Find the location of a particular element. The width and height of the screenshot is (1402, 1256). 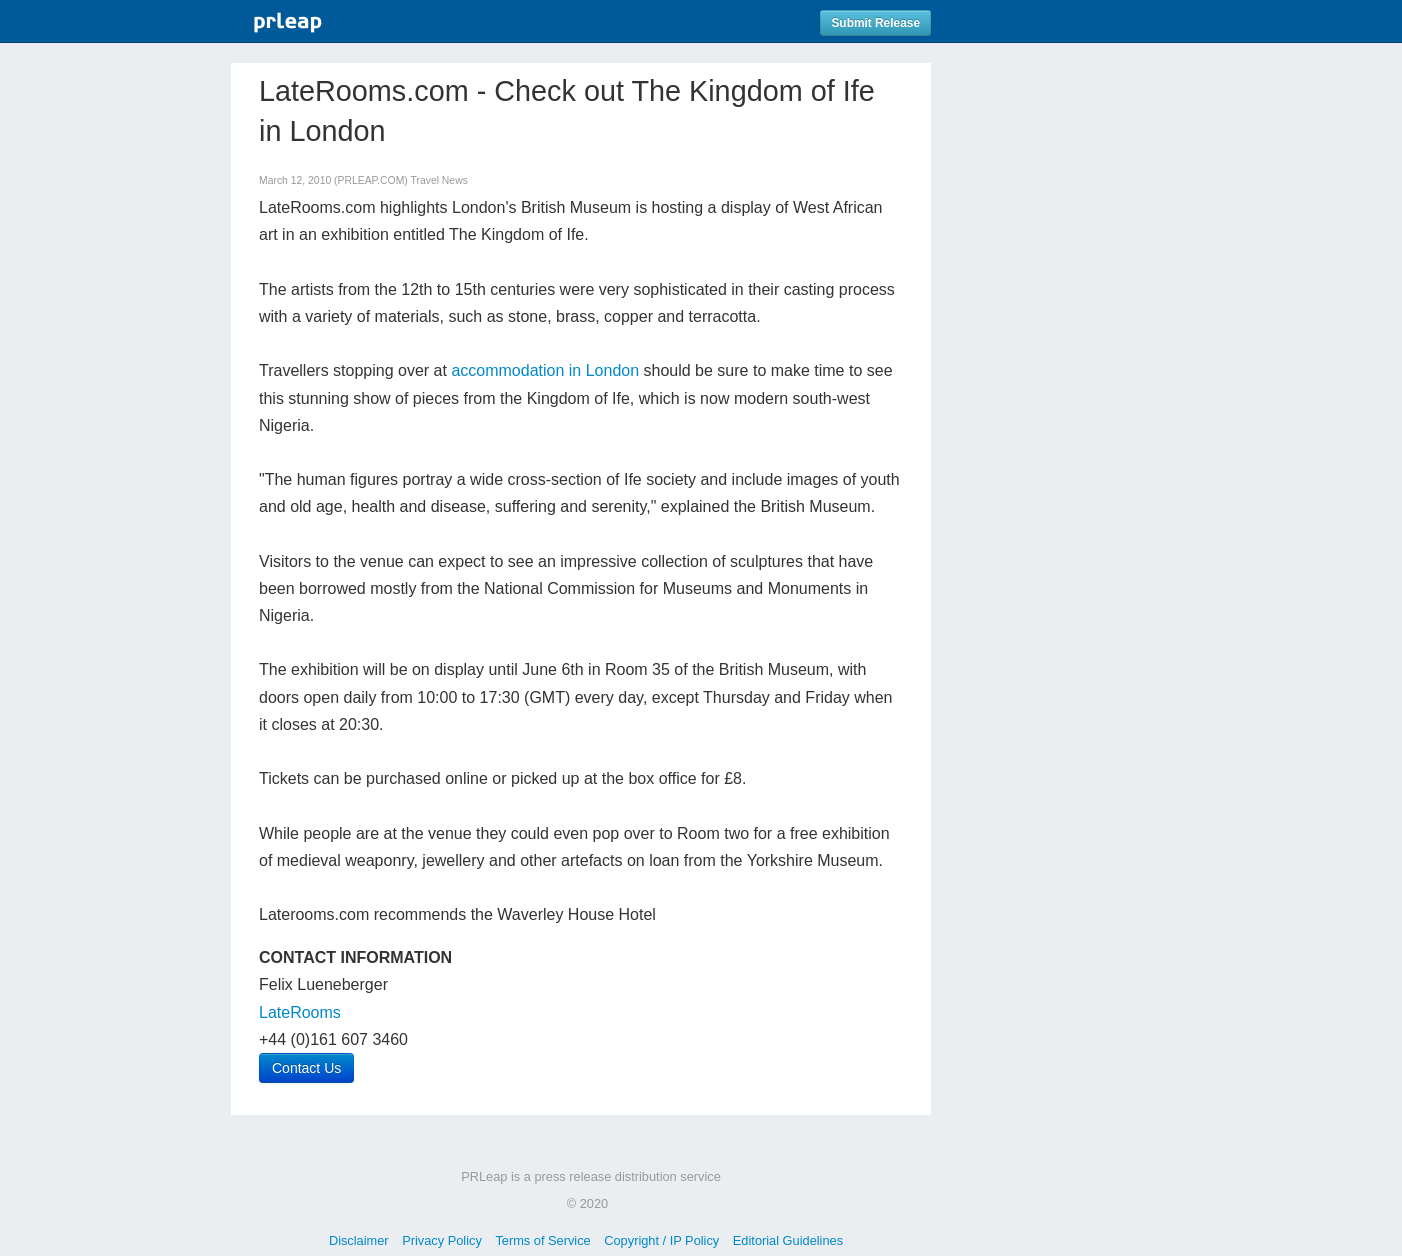

accommodation in London is located at coordinates (545, 370).